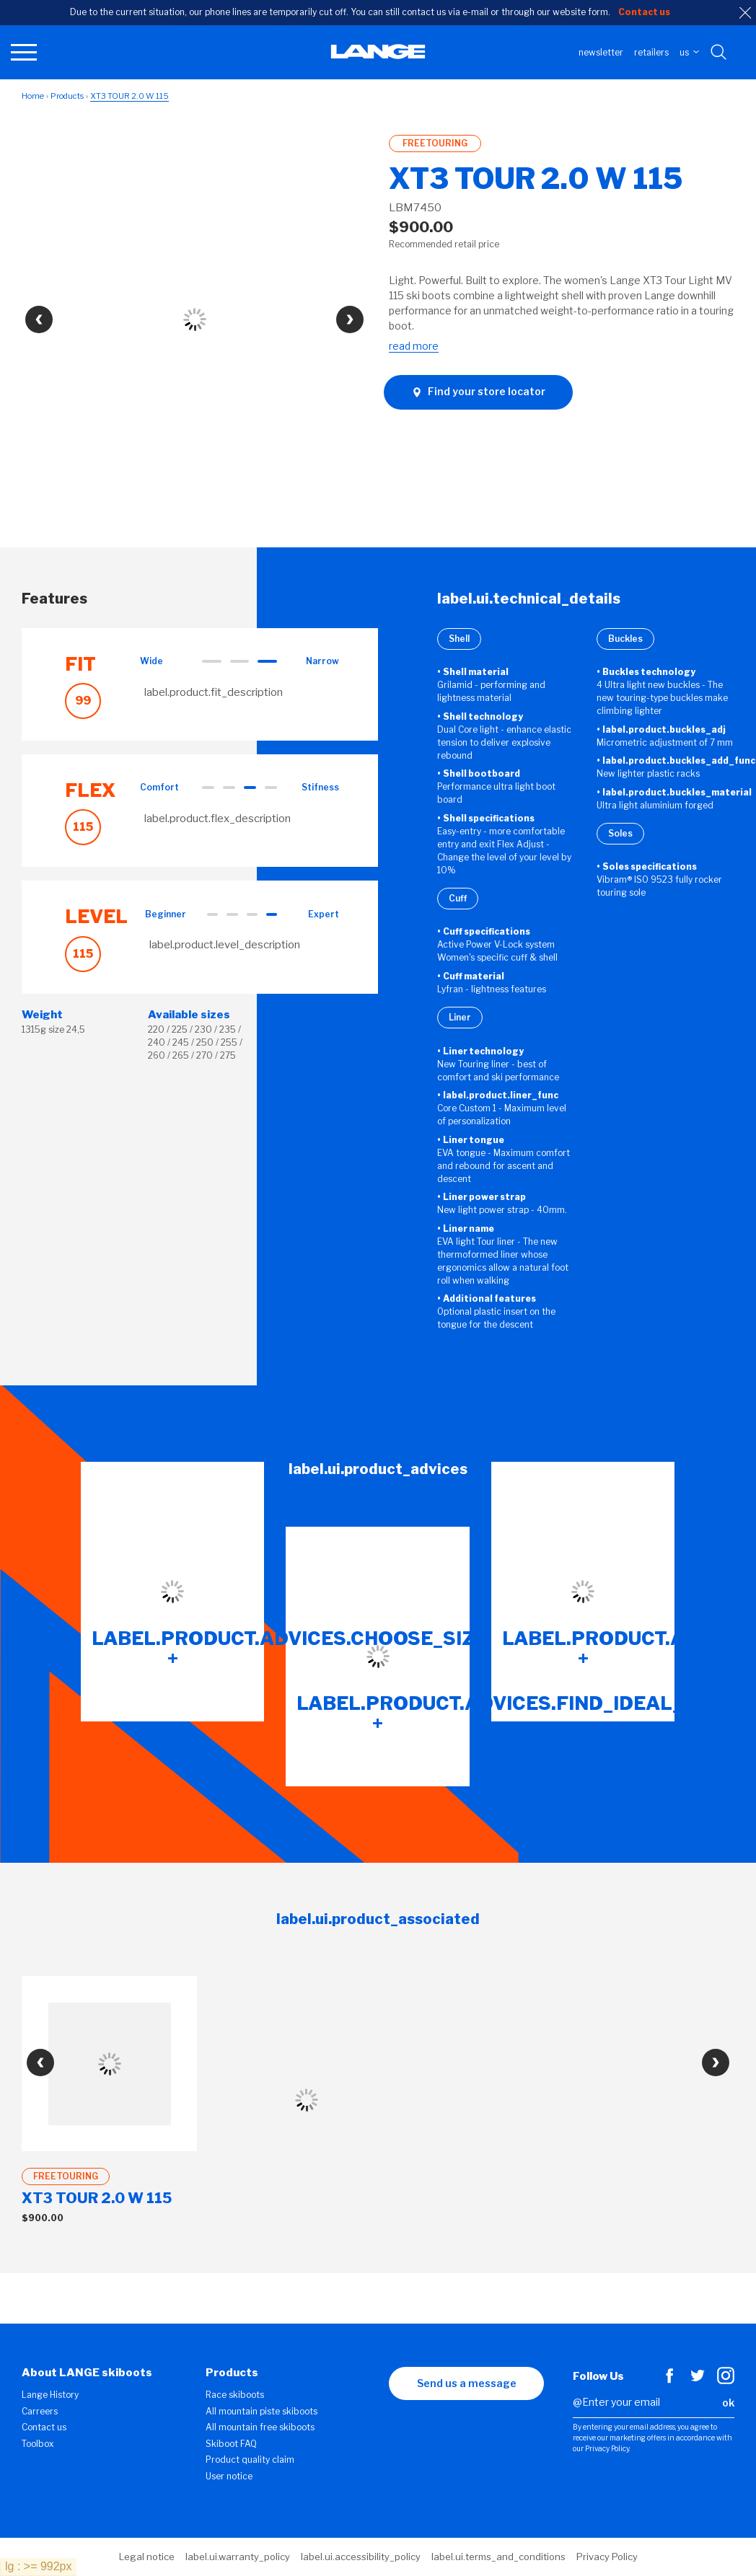 The image size is (756, 2576). I want to click on All mountain free skiboots, so click(260, 2427).